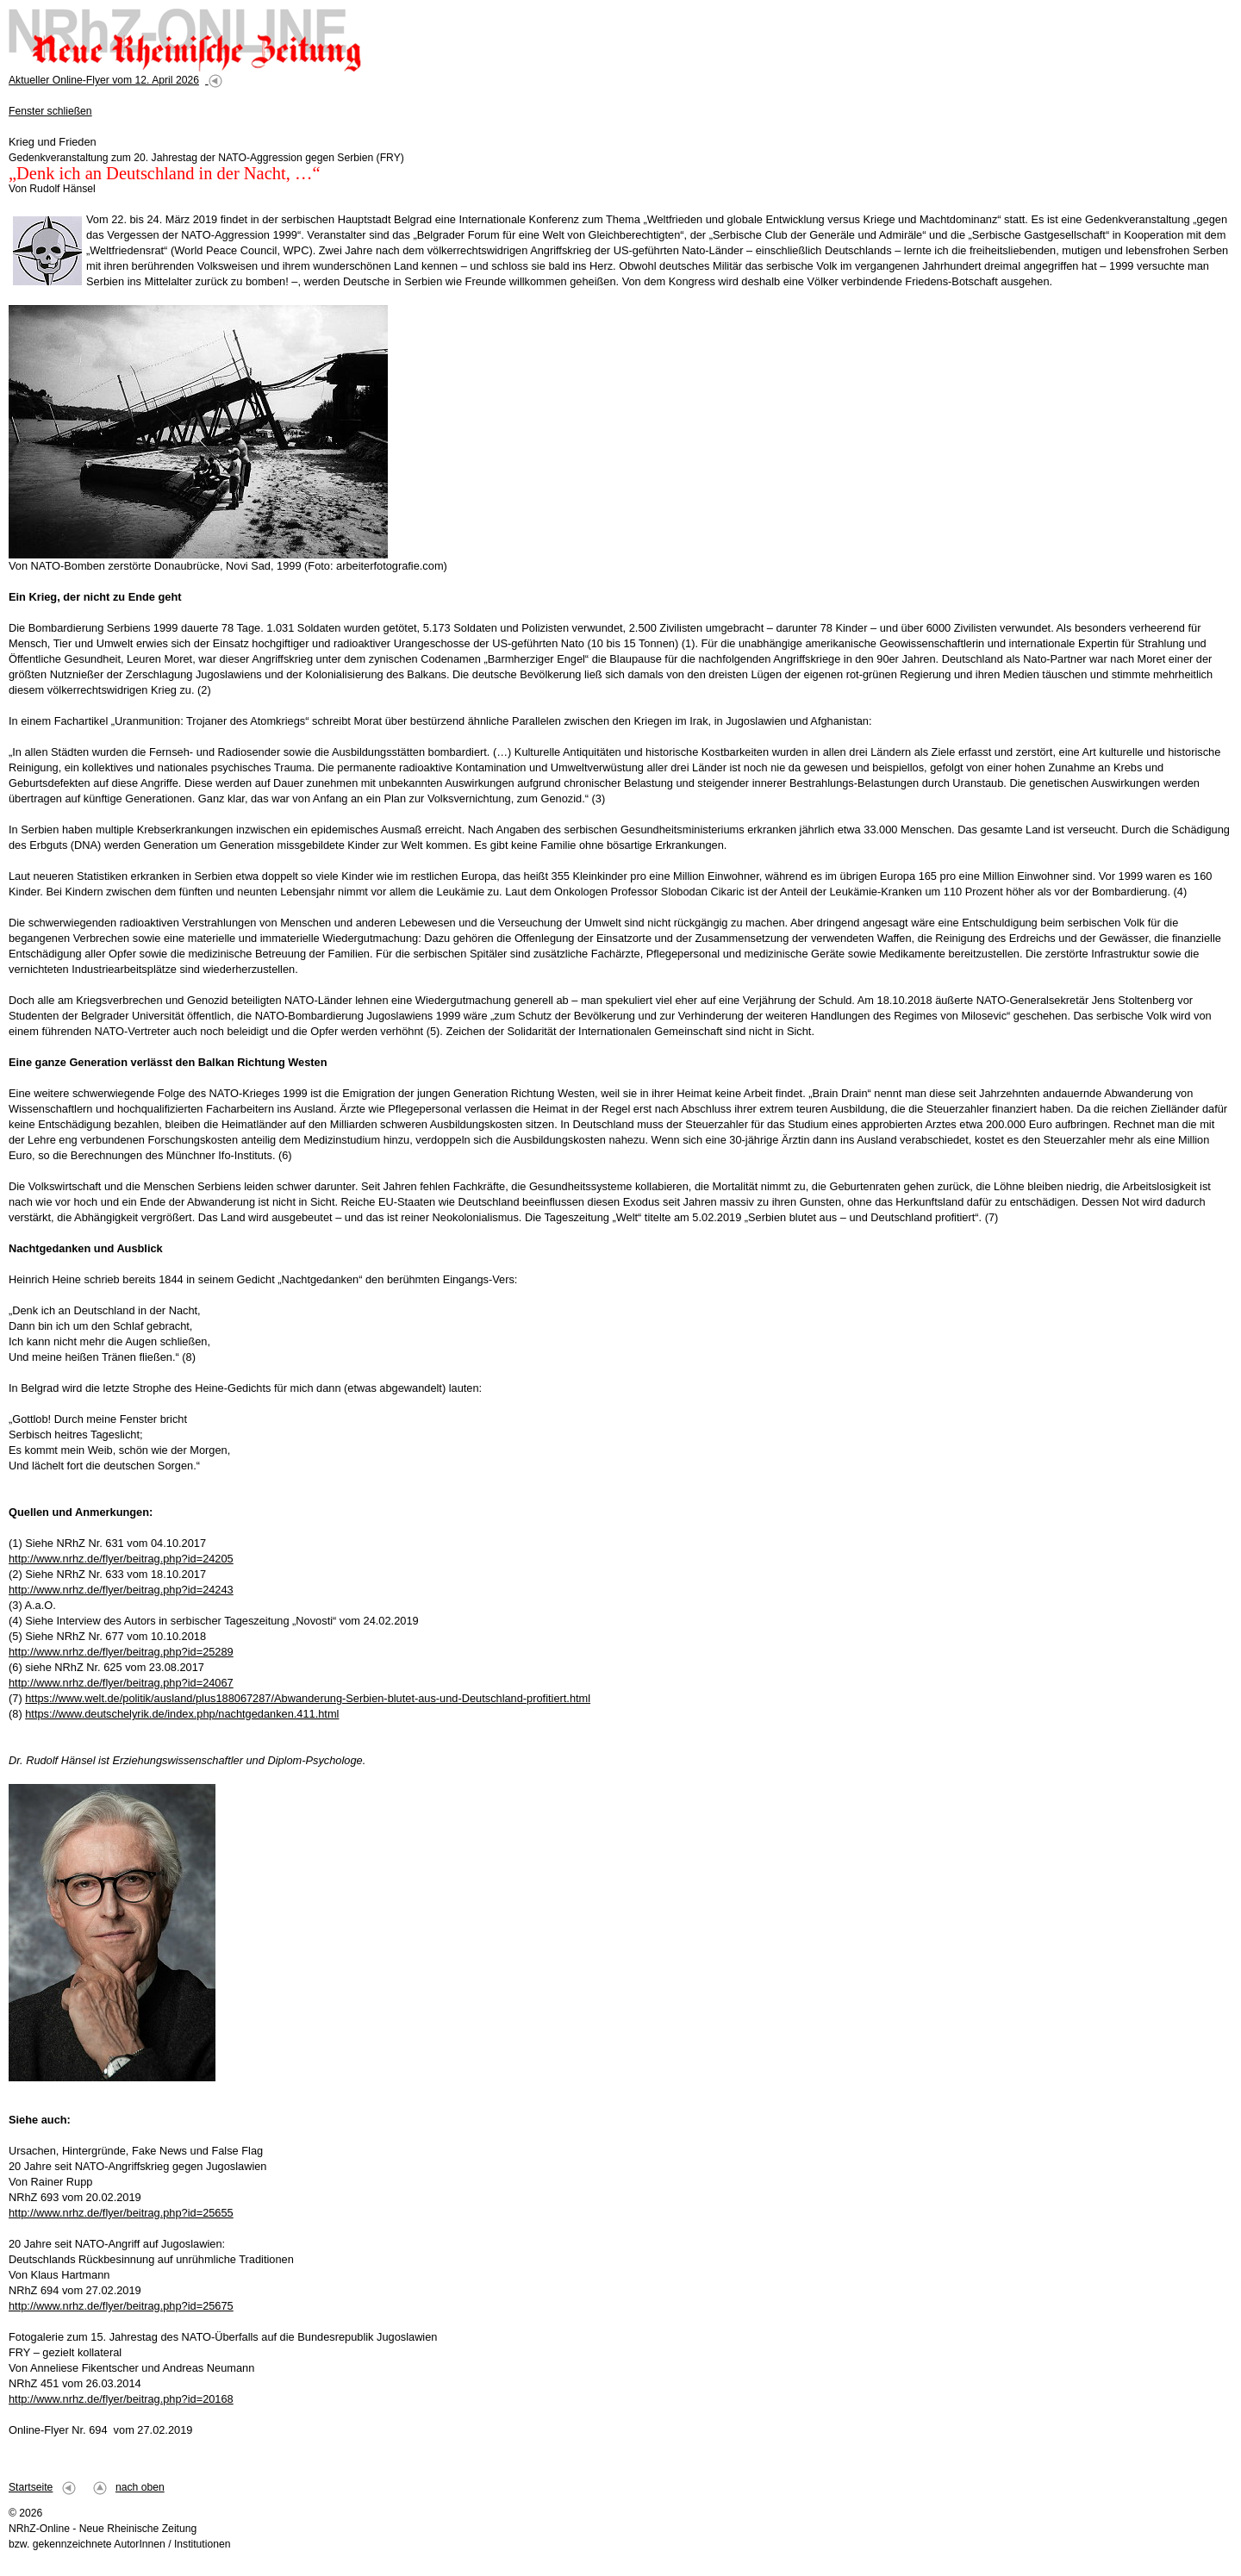 Image resolution: width=1241 pixels, height=2576 pixels. I want to click on http://www.nrhz.de/flyer/beitrag.php?id=24243, so click(121, 1589).